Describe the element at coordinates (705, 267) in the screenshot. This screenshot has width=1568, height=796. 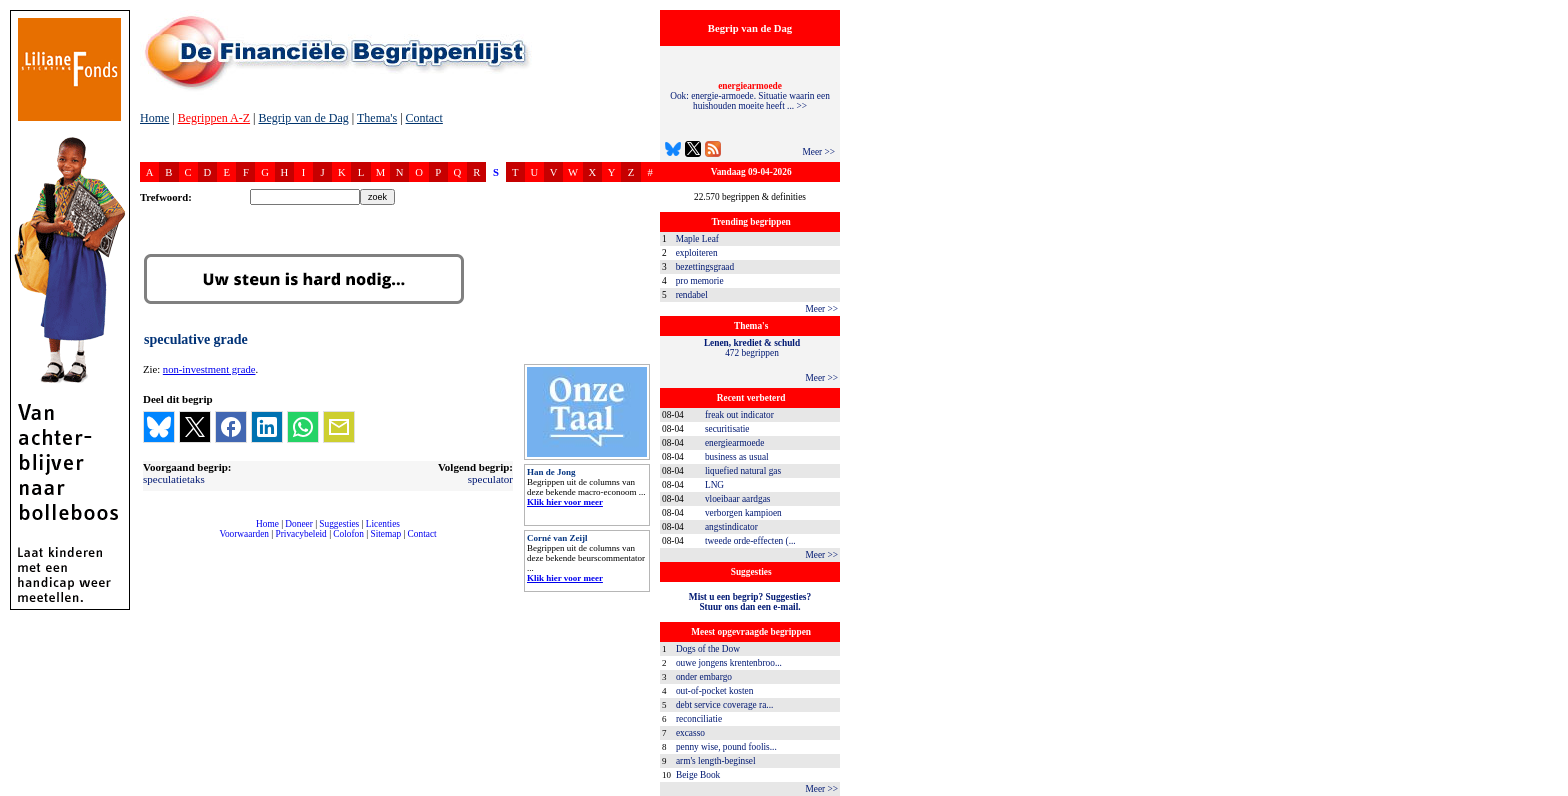
I see `bezettingsgraad` at that location.